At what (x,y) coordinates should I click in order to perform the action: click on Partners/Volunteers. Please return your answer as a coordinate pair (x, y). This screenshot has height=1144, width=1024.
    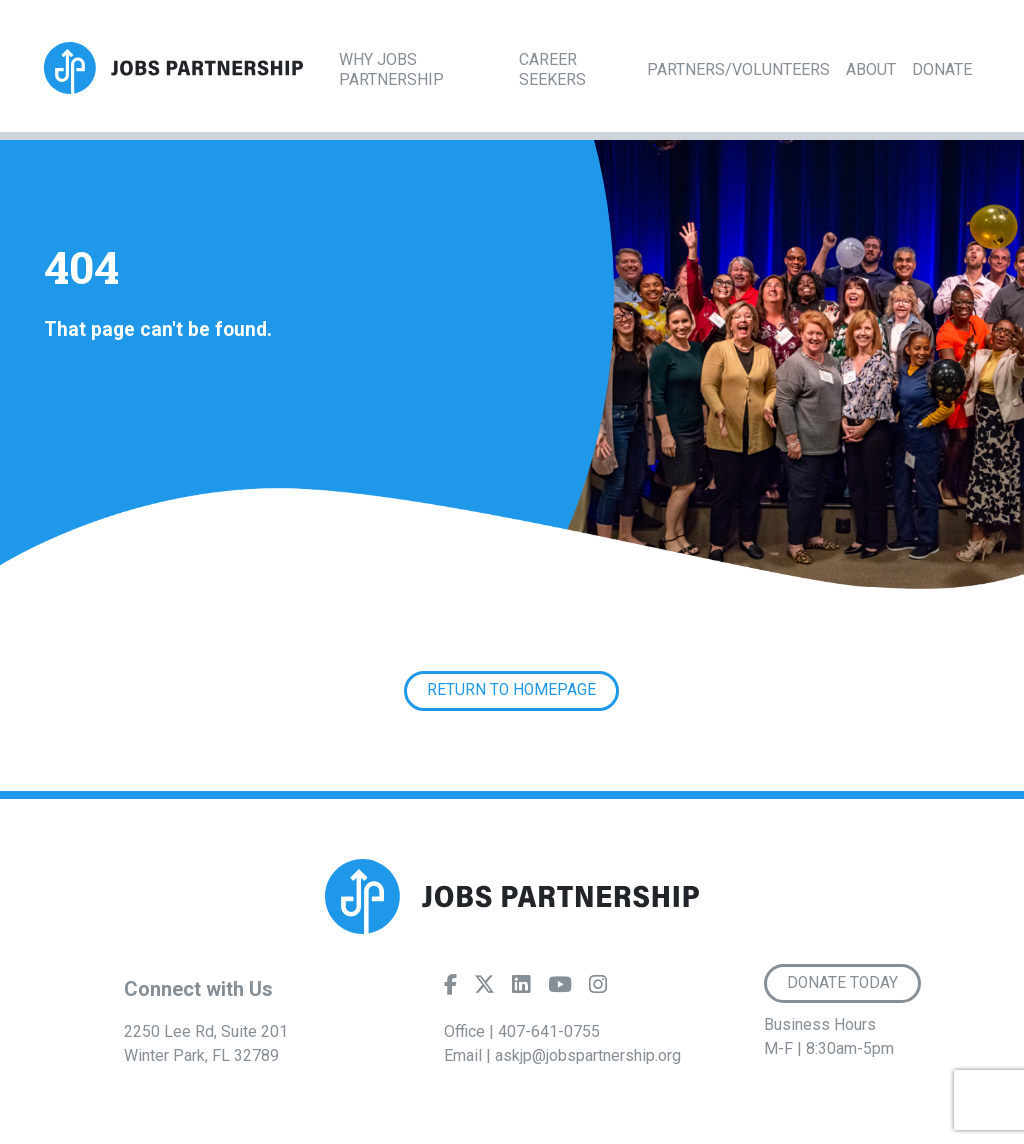
    Looking at the image, I should click on (738, 69).